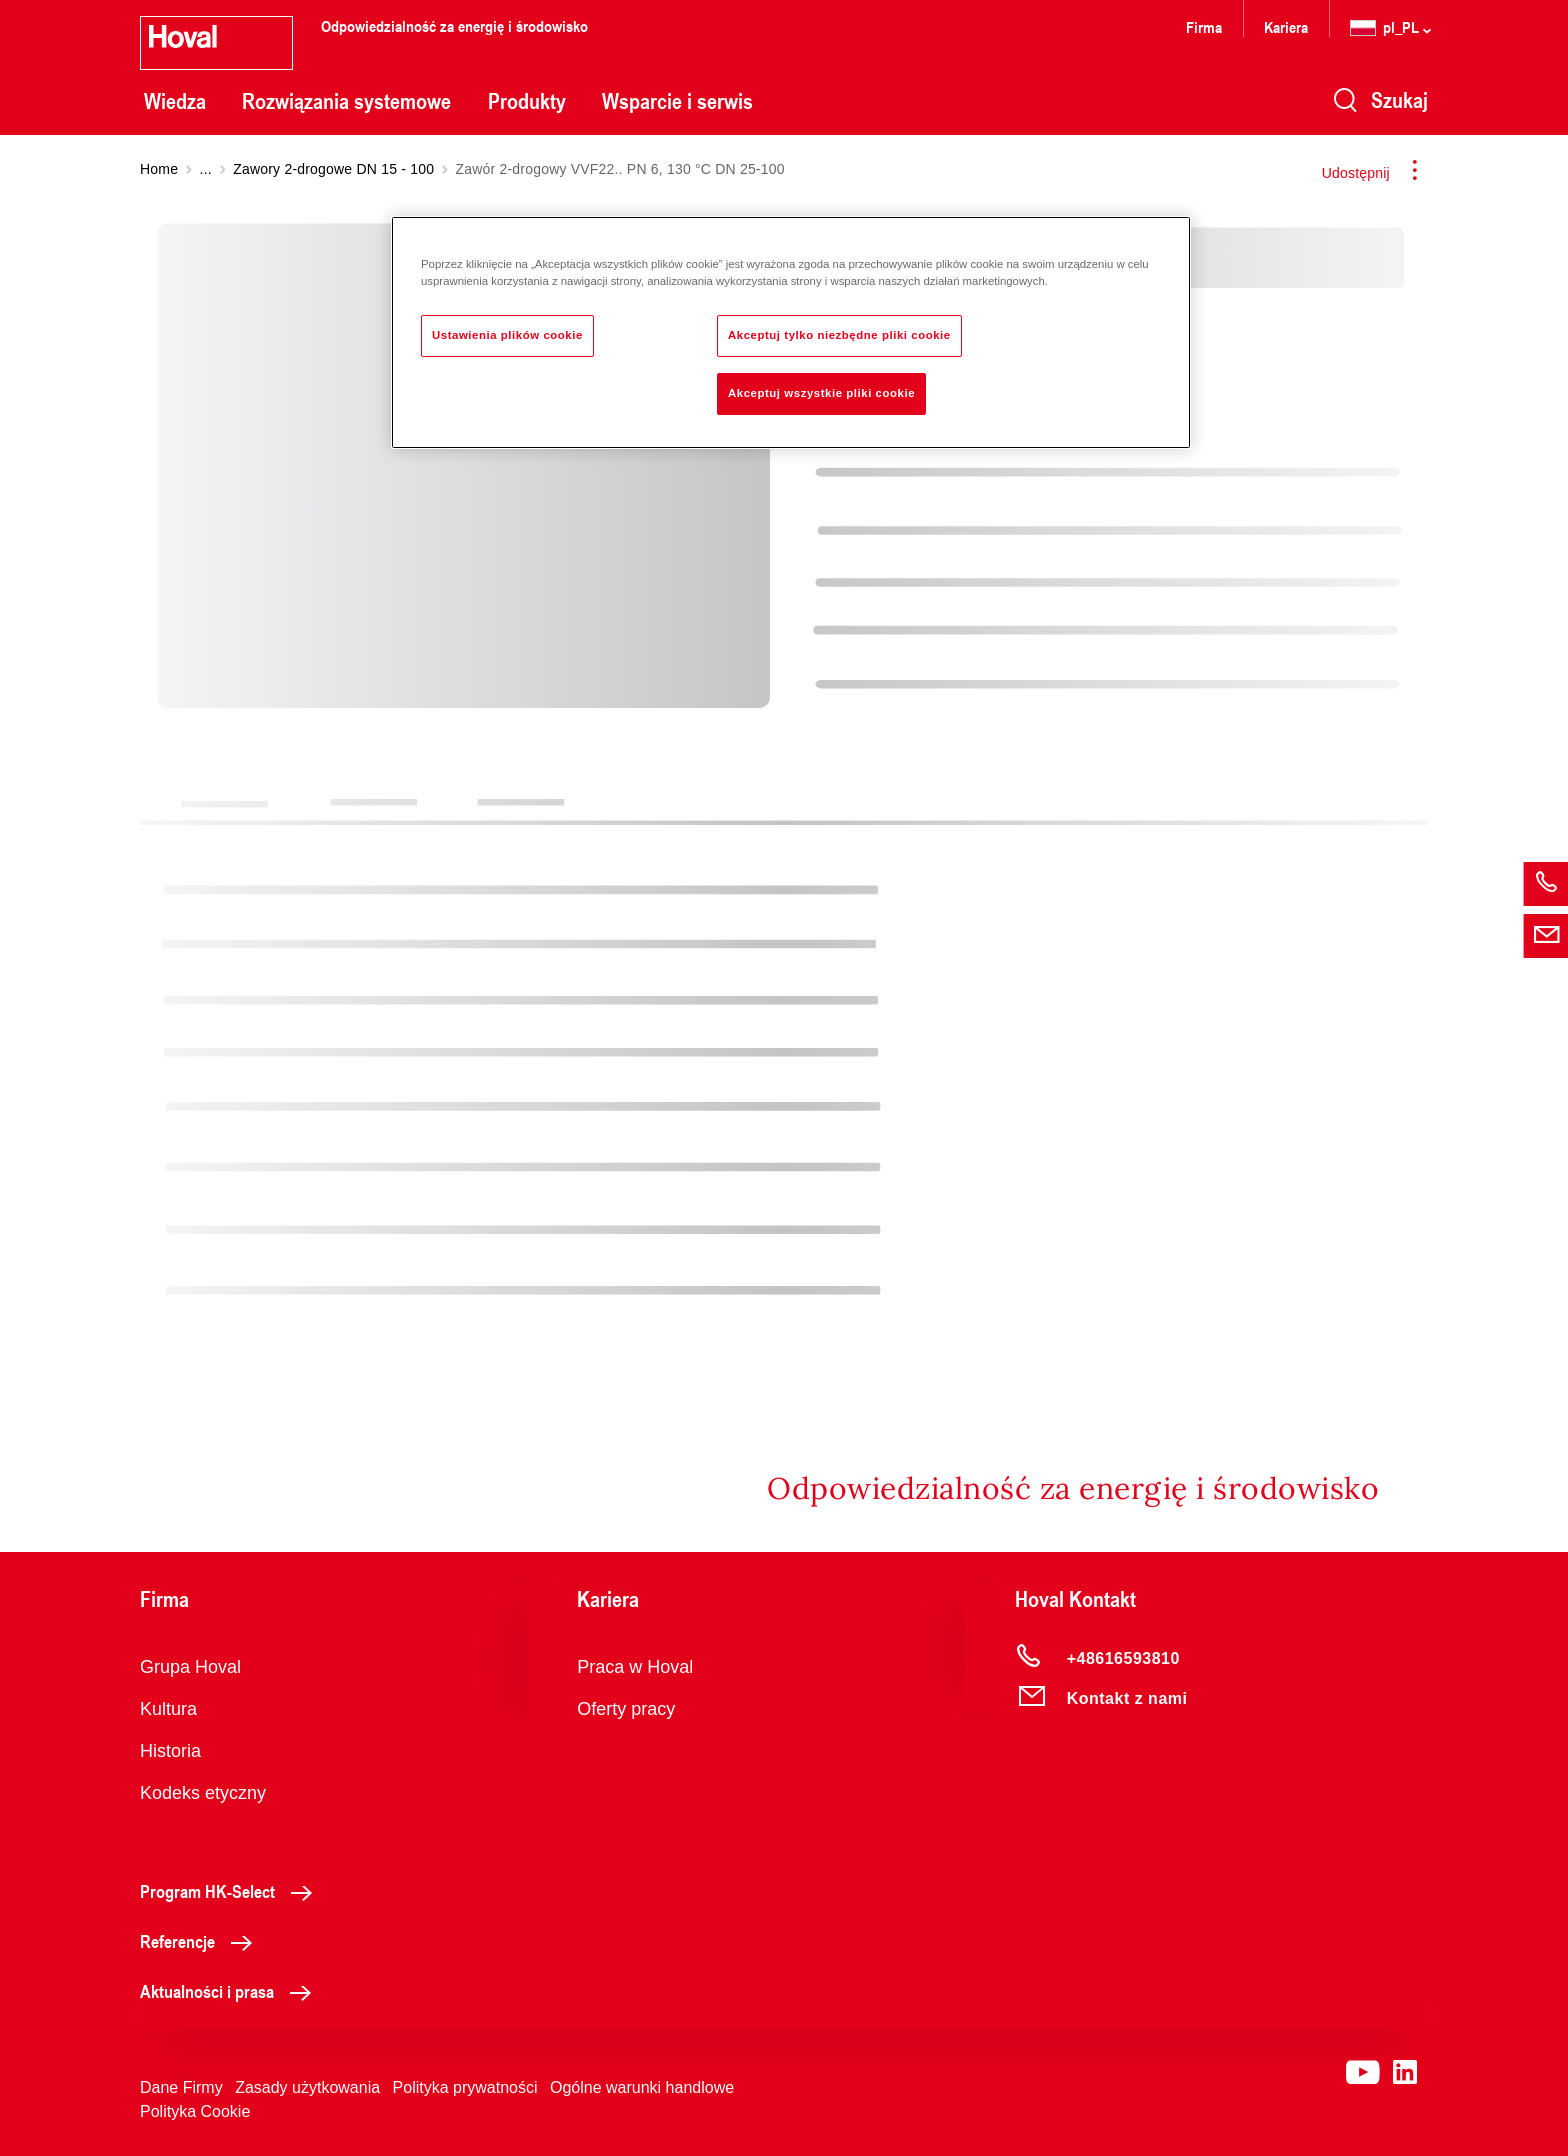 The image size is (1568, 2156). I want to click on Praca w Hoval, so click(635, 1667).